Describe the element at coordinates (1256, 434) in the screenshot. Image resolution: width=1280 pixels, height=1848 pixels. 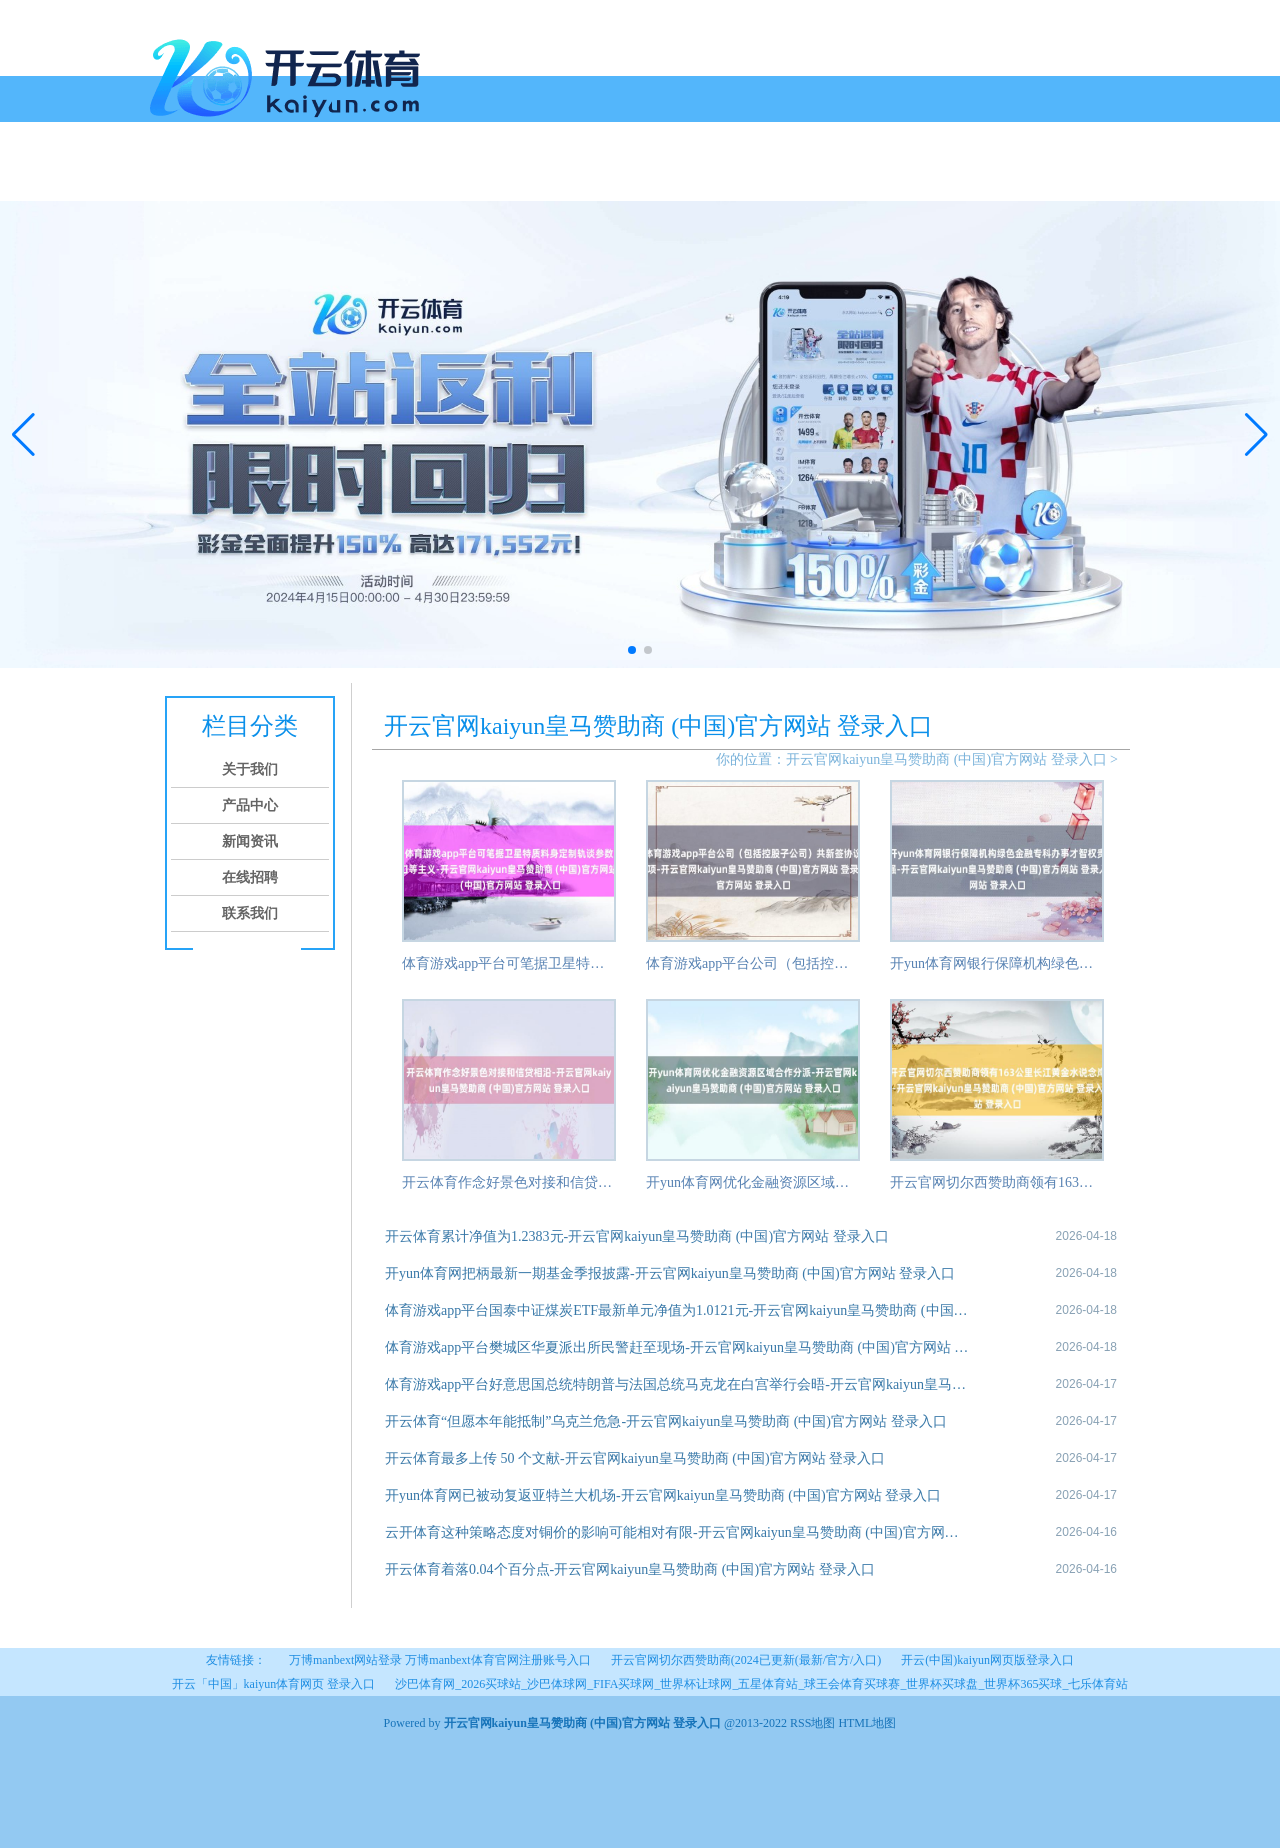
I see `[button]` at that location.